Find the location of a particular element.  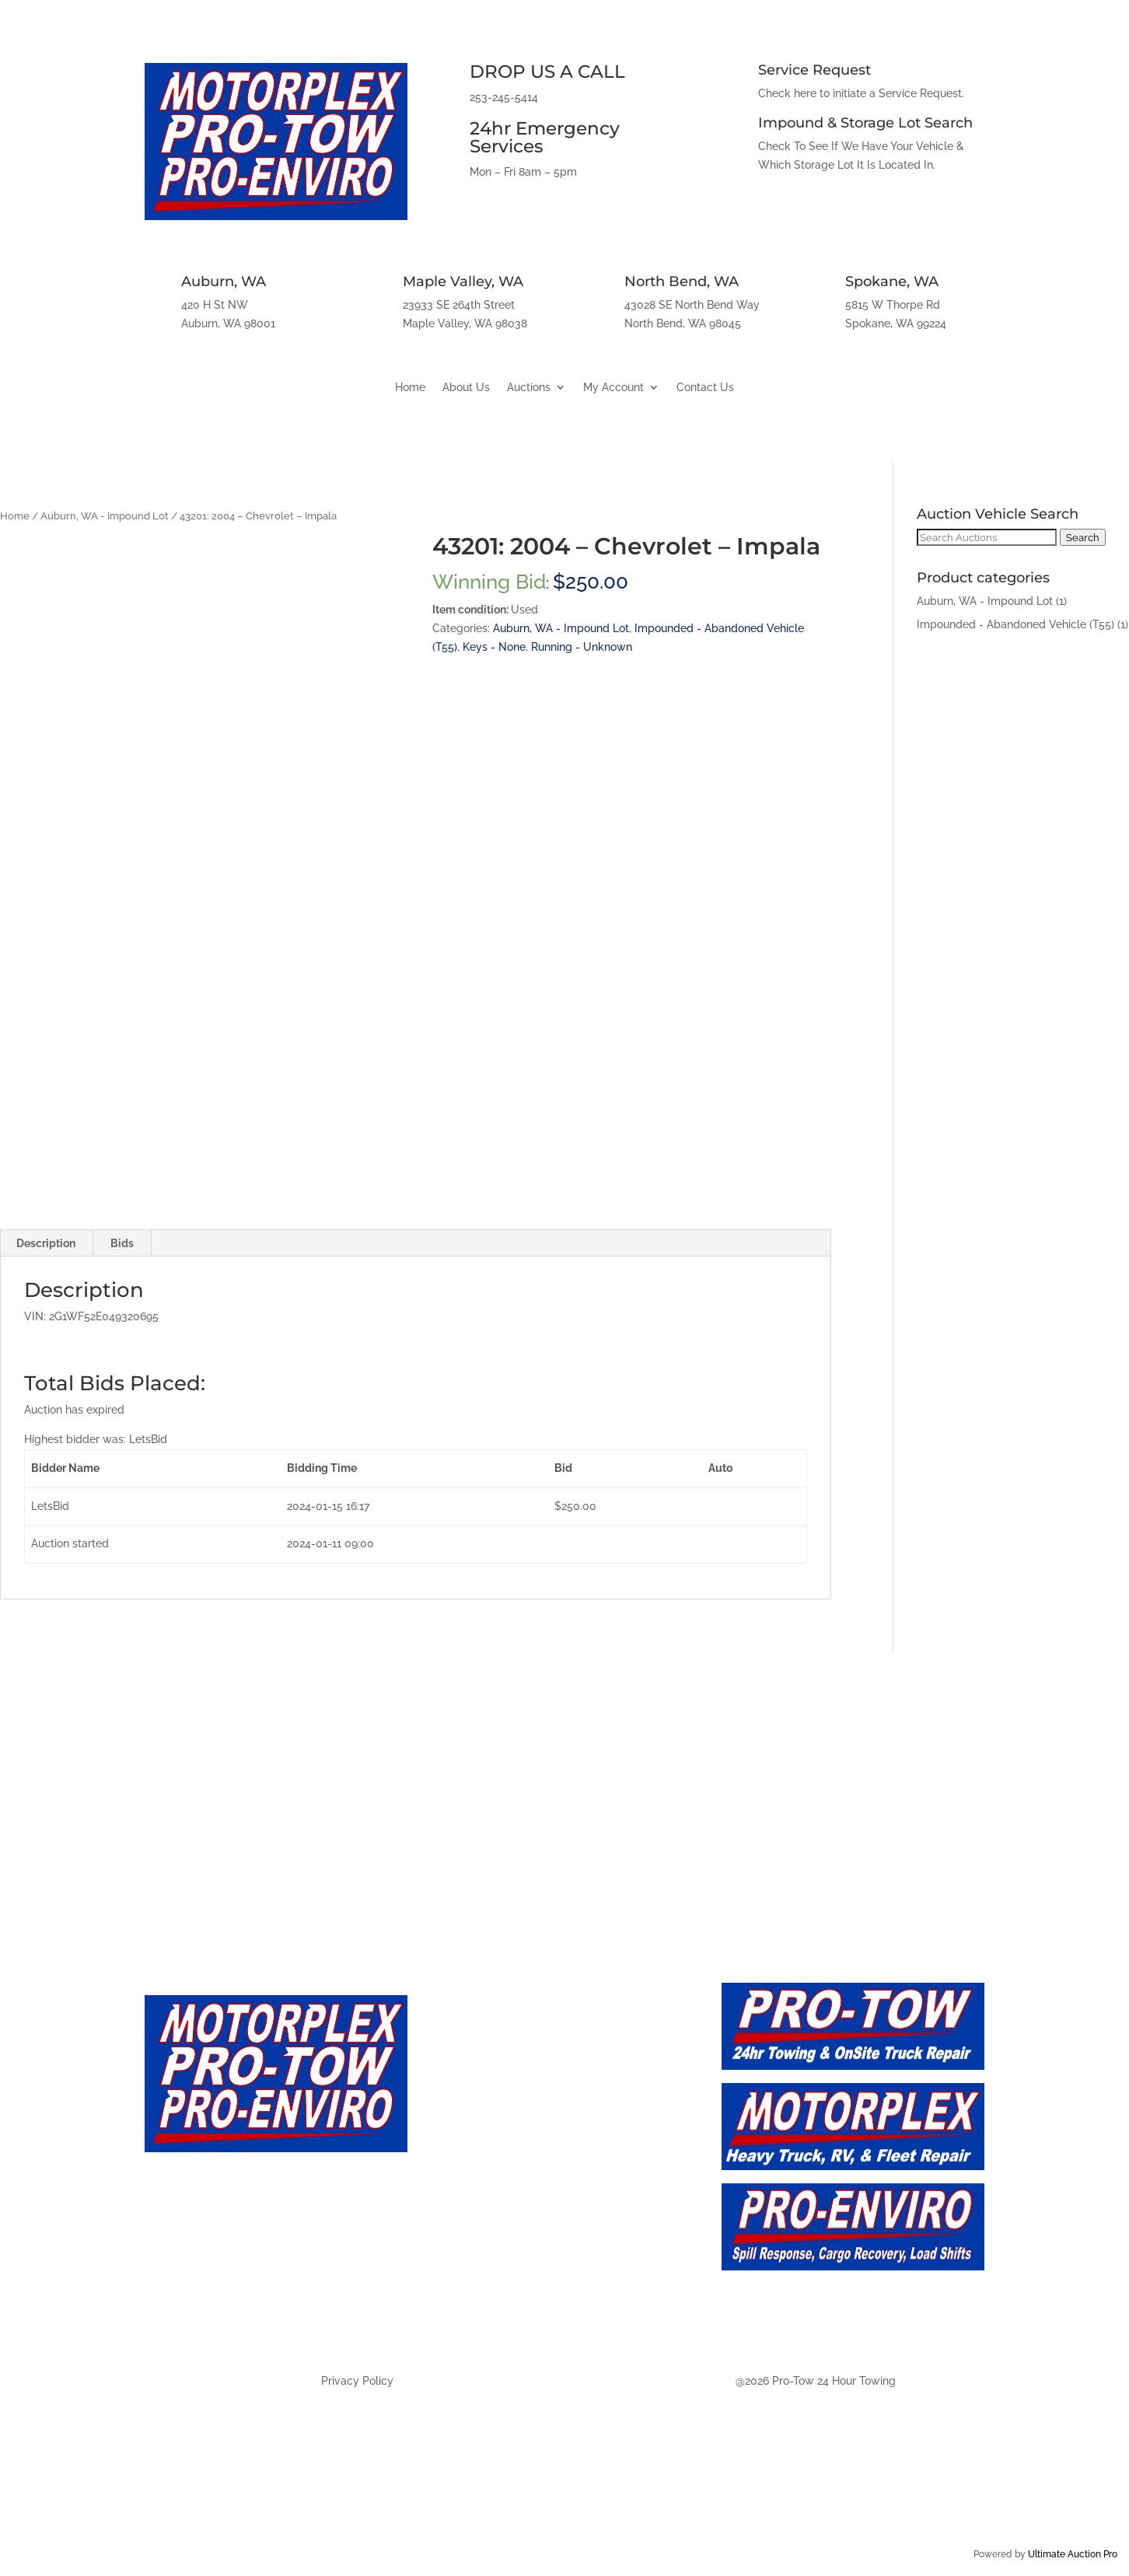

Auction - Auburn is located at coordinates (493, 2212).